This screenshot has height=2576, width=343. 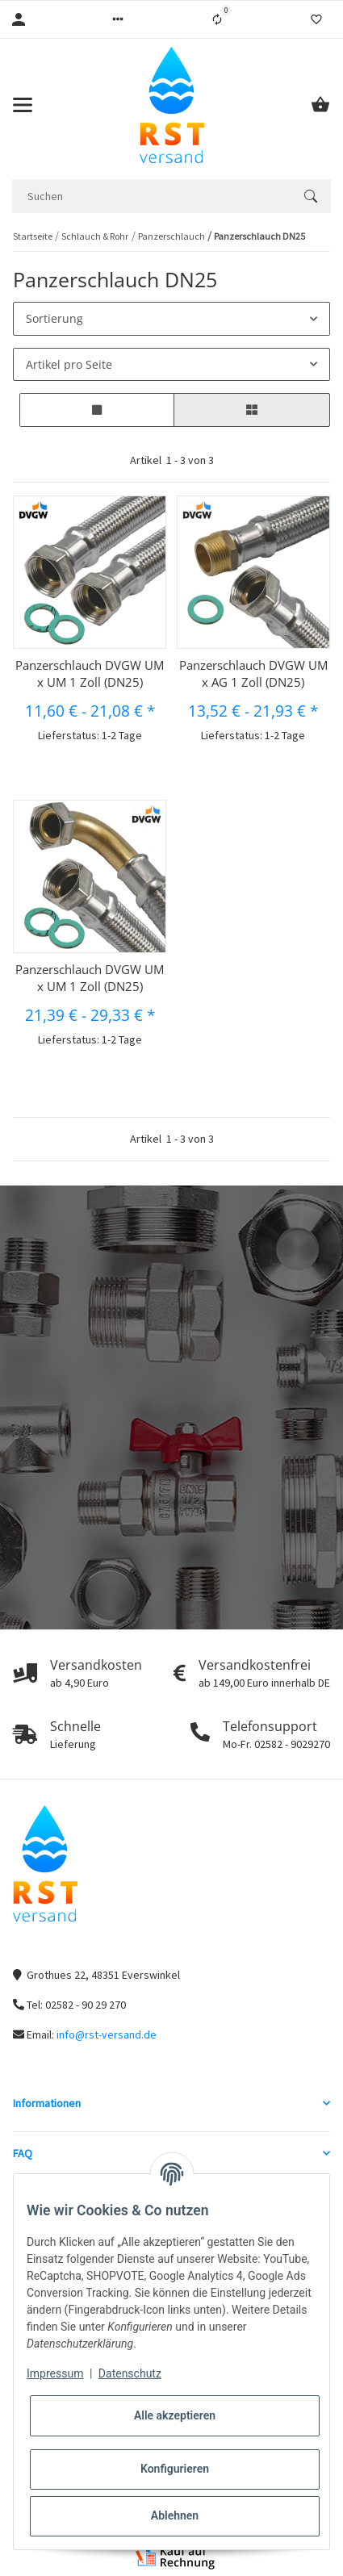 I want to click on info@rst-versand.de, so click(x=106, y=2034).